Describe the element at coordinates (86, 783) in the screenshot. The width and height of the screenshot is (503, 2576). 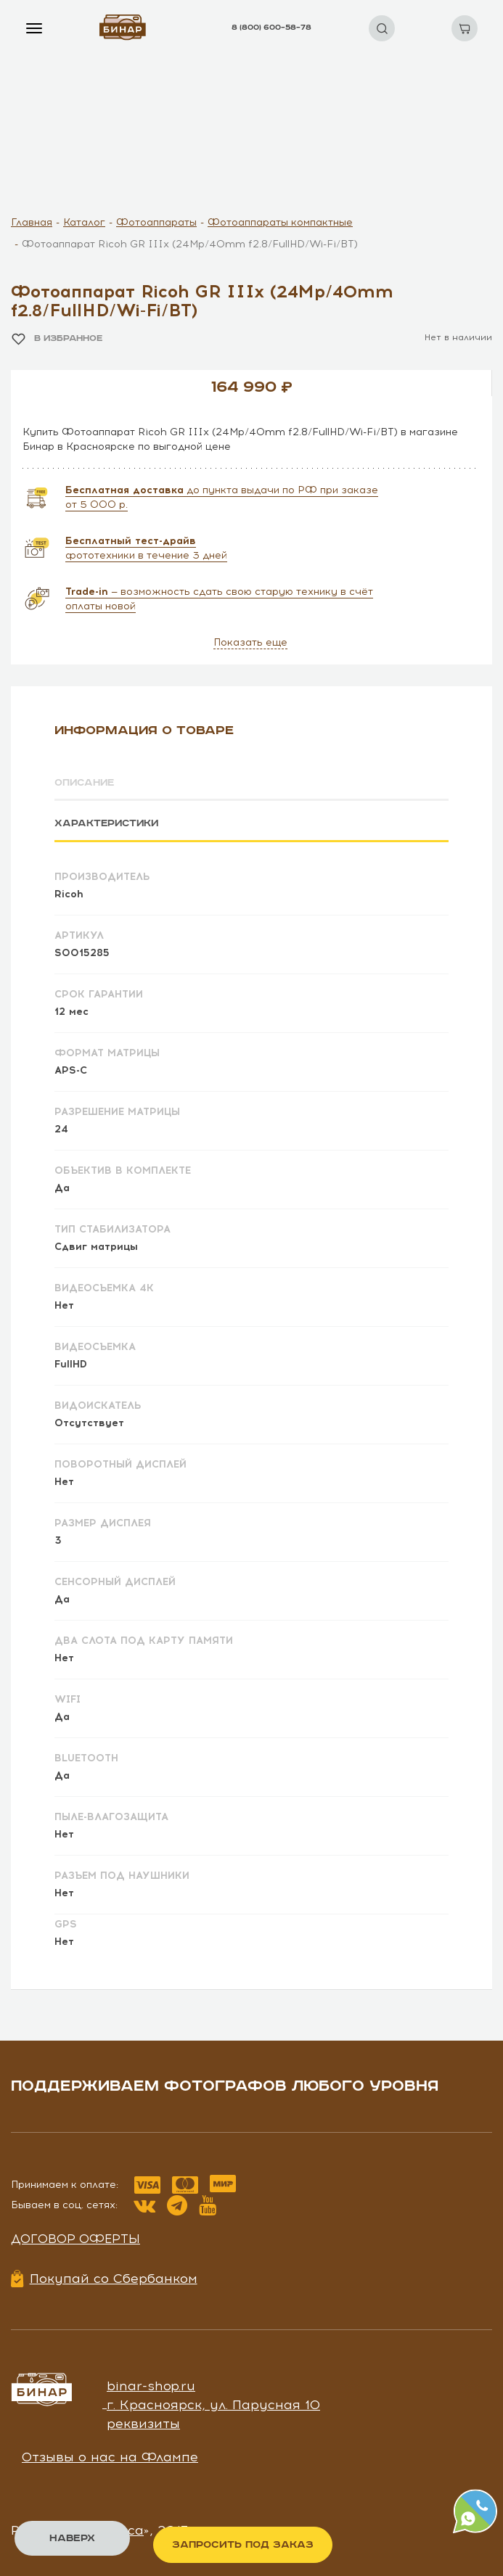
I see `Описание [tab]` at that location.